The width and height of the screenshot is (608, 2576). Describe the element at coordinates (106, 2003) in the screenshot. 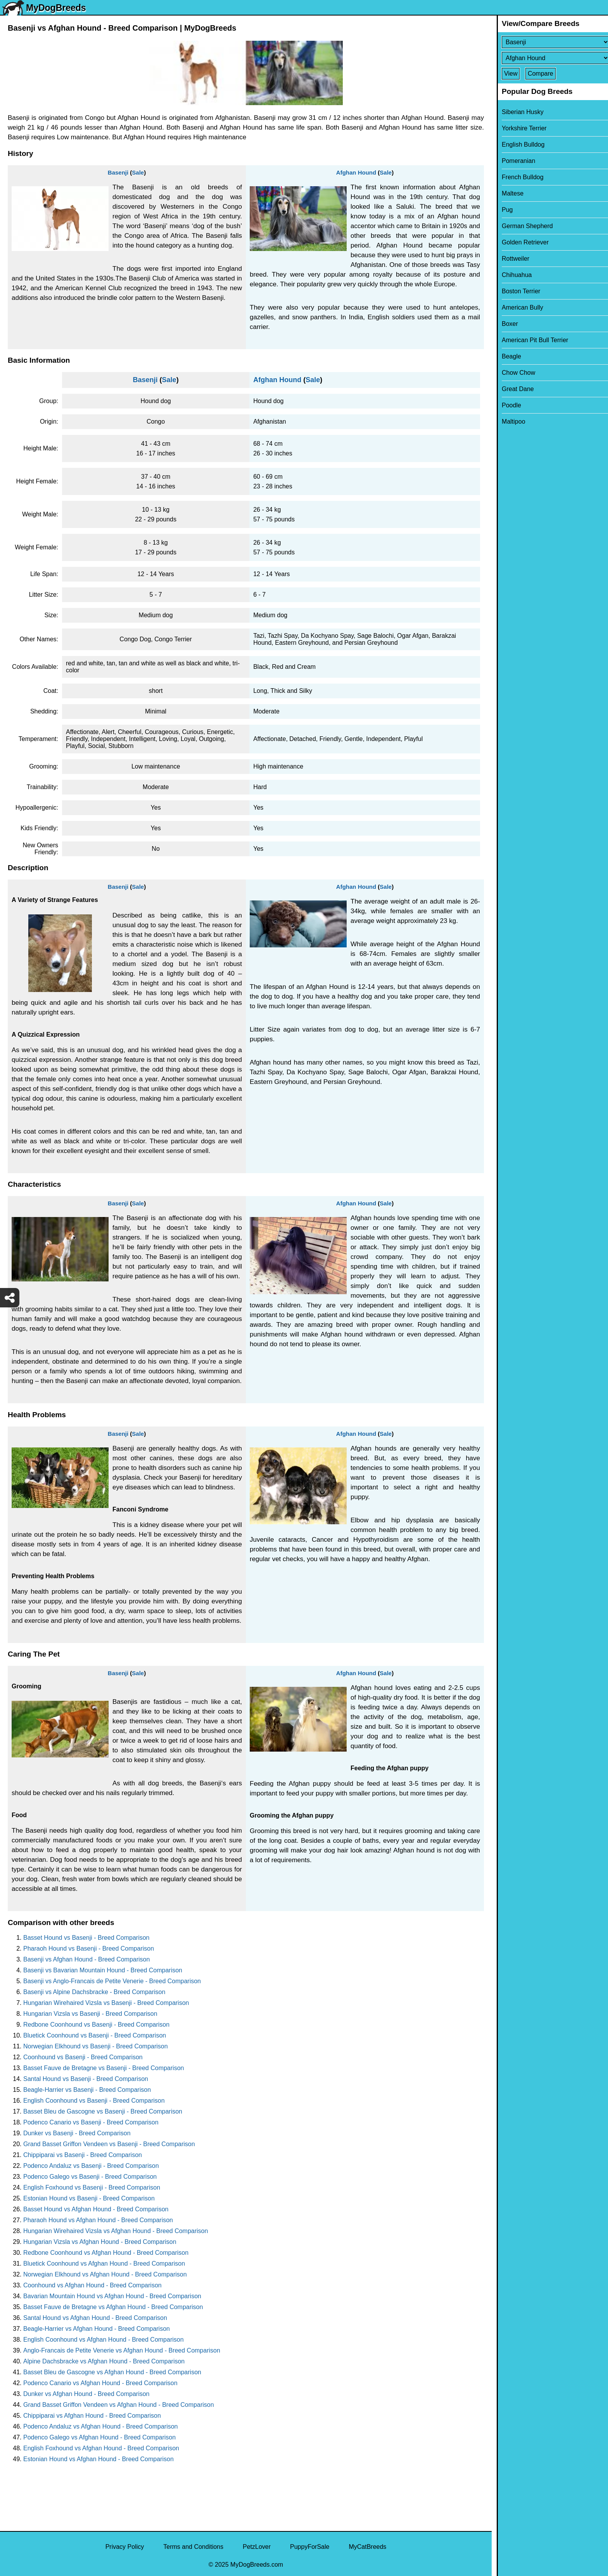

I see `Hungarian Wirehaired Vizsla vs Basenji - Breed Comparison` at that location.